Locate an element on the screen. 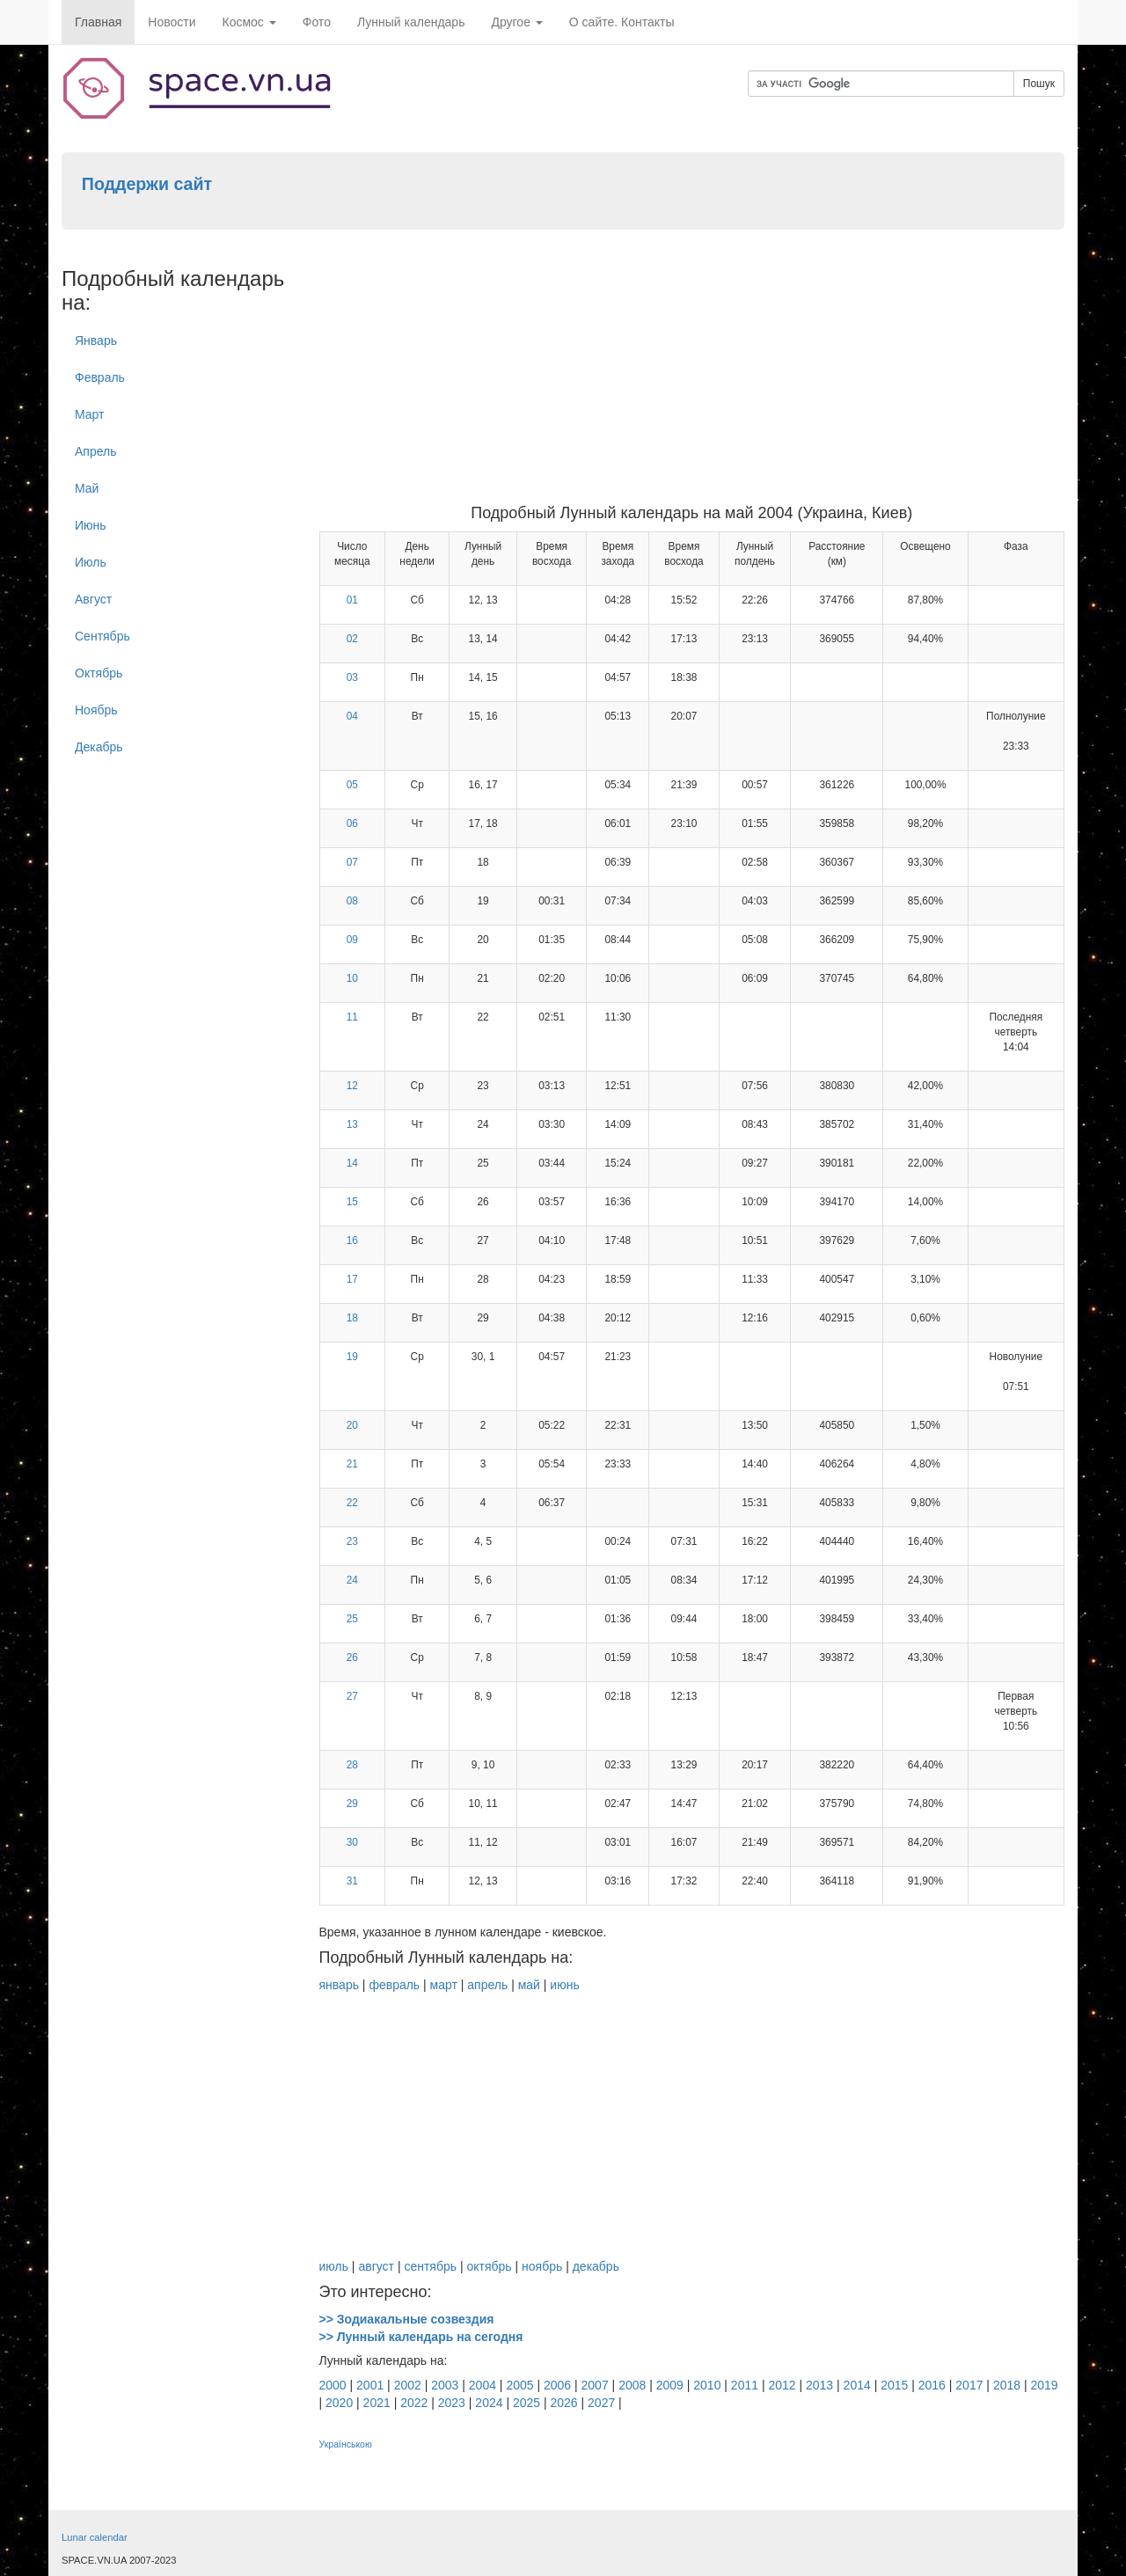 Image resolution: width=1126 pixels, height=2576 pixels. 2019 is located at coordinates (1043, 2385).